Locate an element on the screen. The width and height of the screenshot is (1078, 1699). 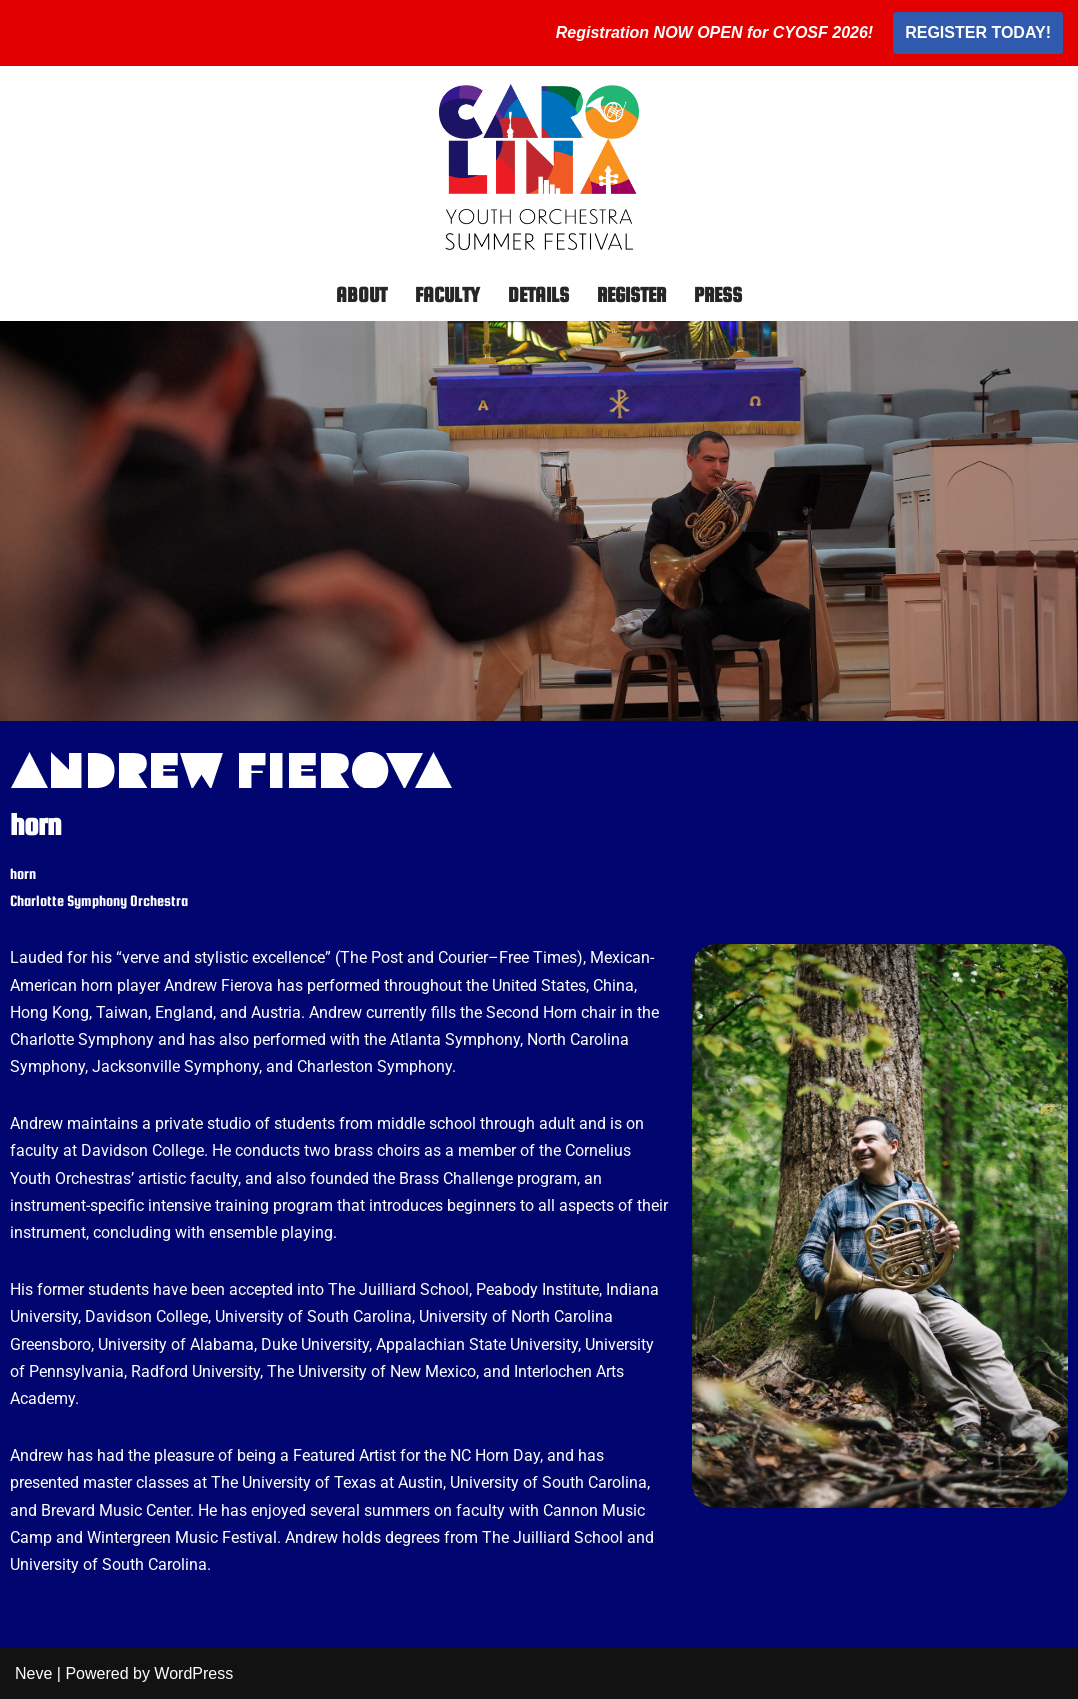
Register is located at coordinates (631, 294).